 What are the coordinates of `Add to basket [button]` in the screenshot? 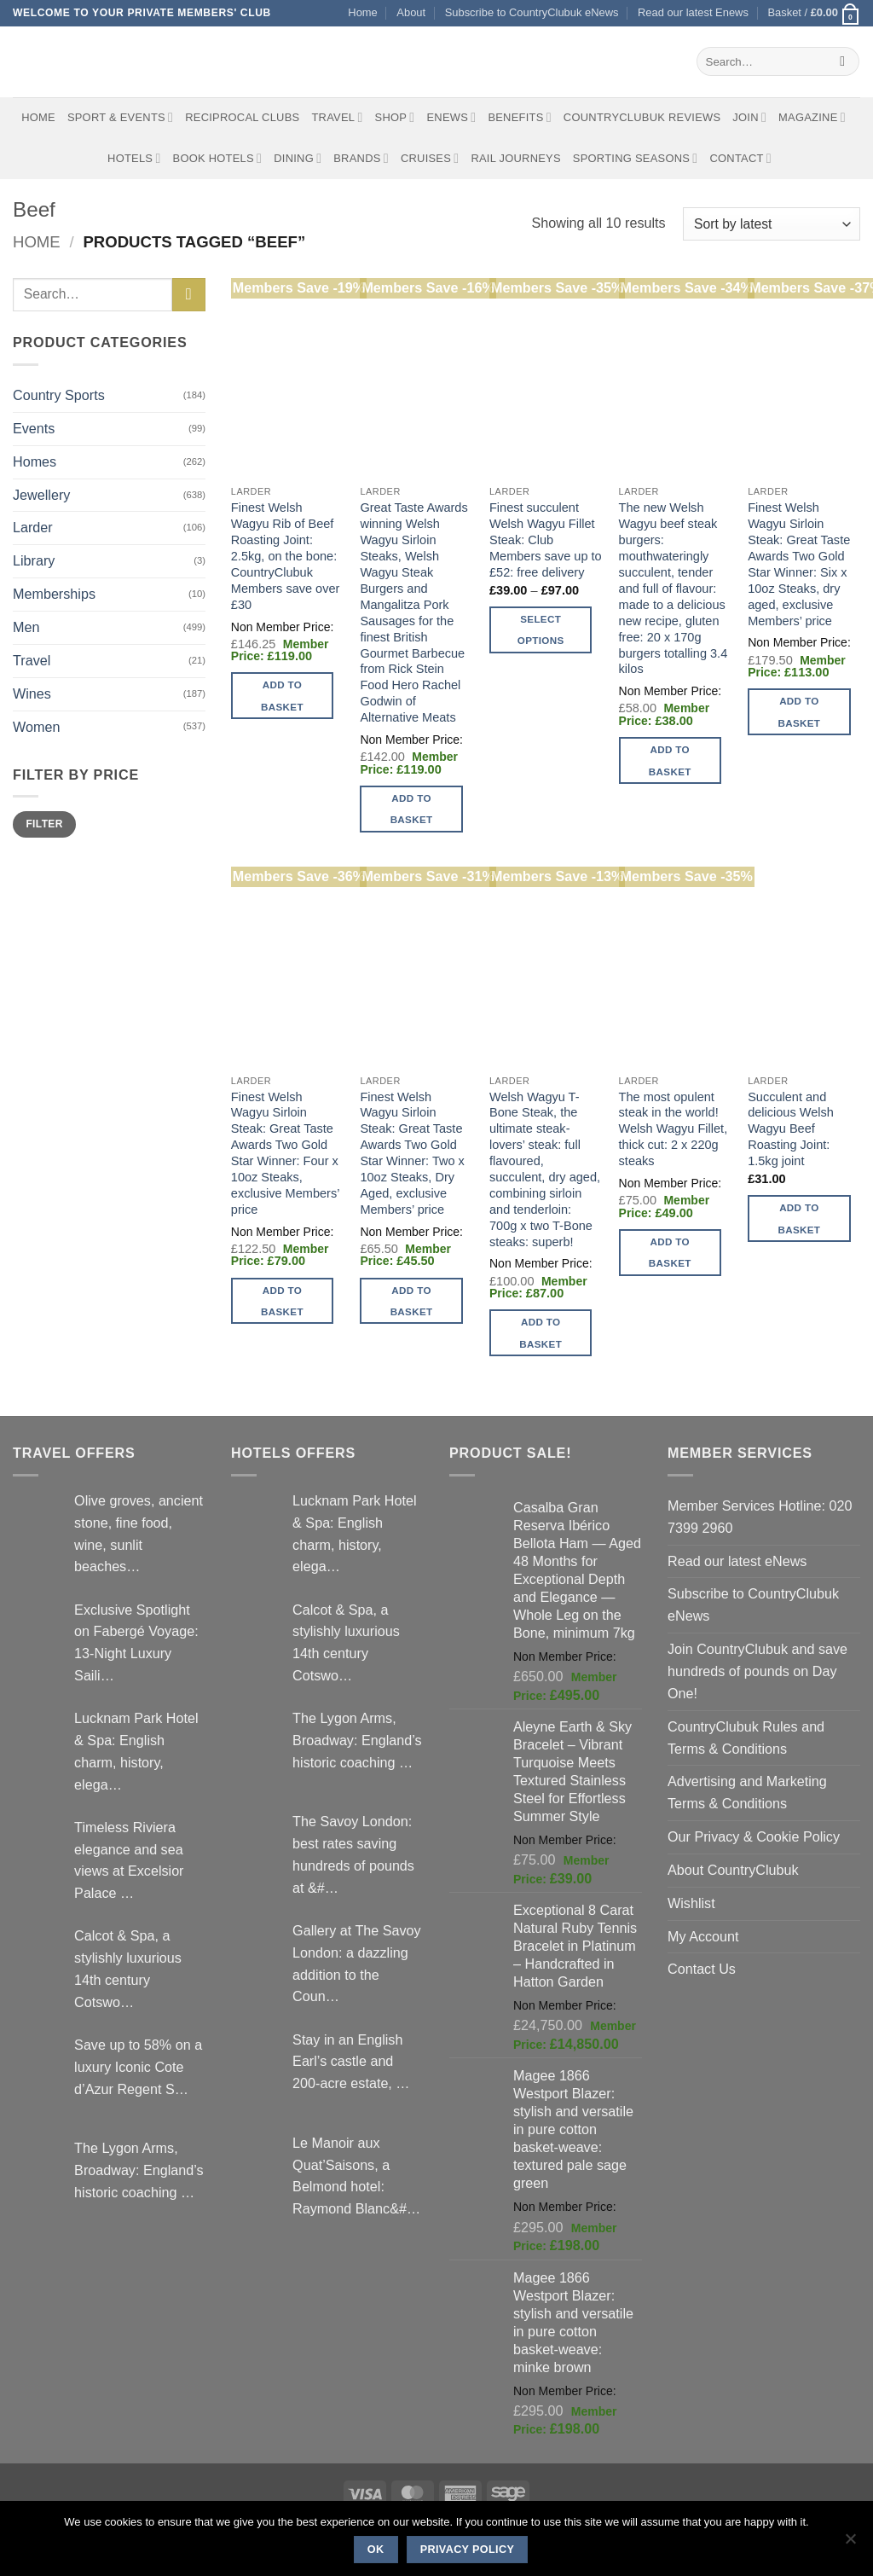 It's located at (282, 695).